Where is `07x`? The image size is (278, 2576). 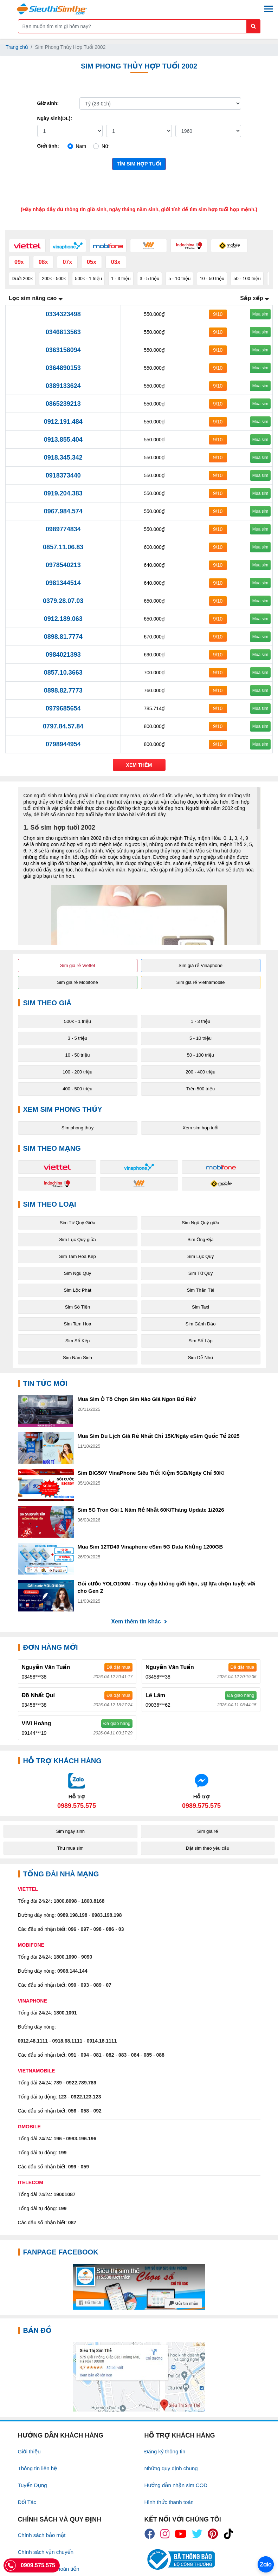
07x is located at coordinates (67, 262).